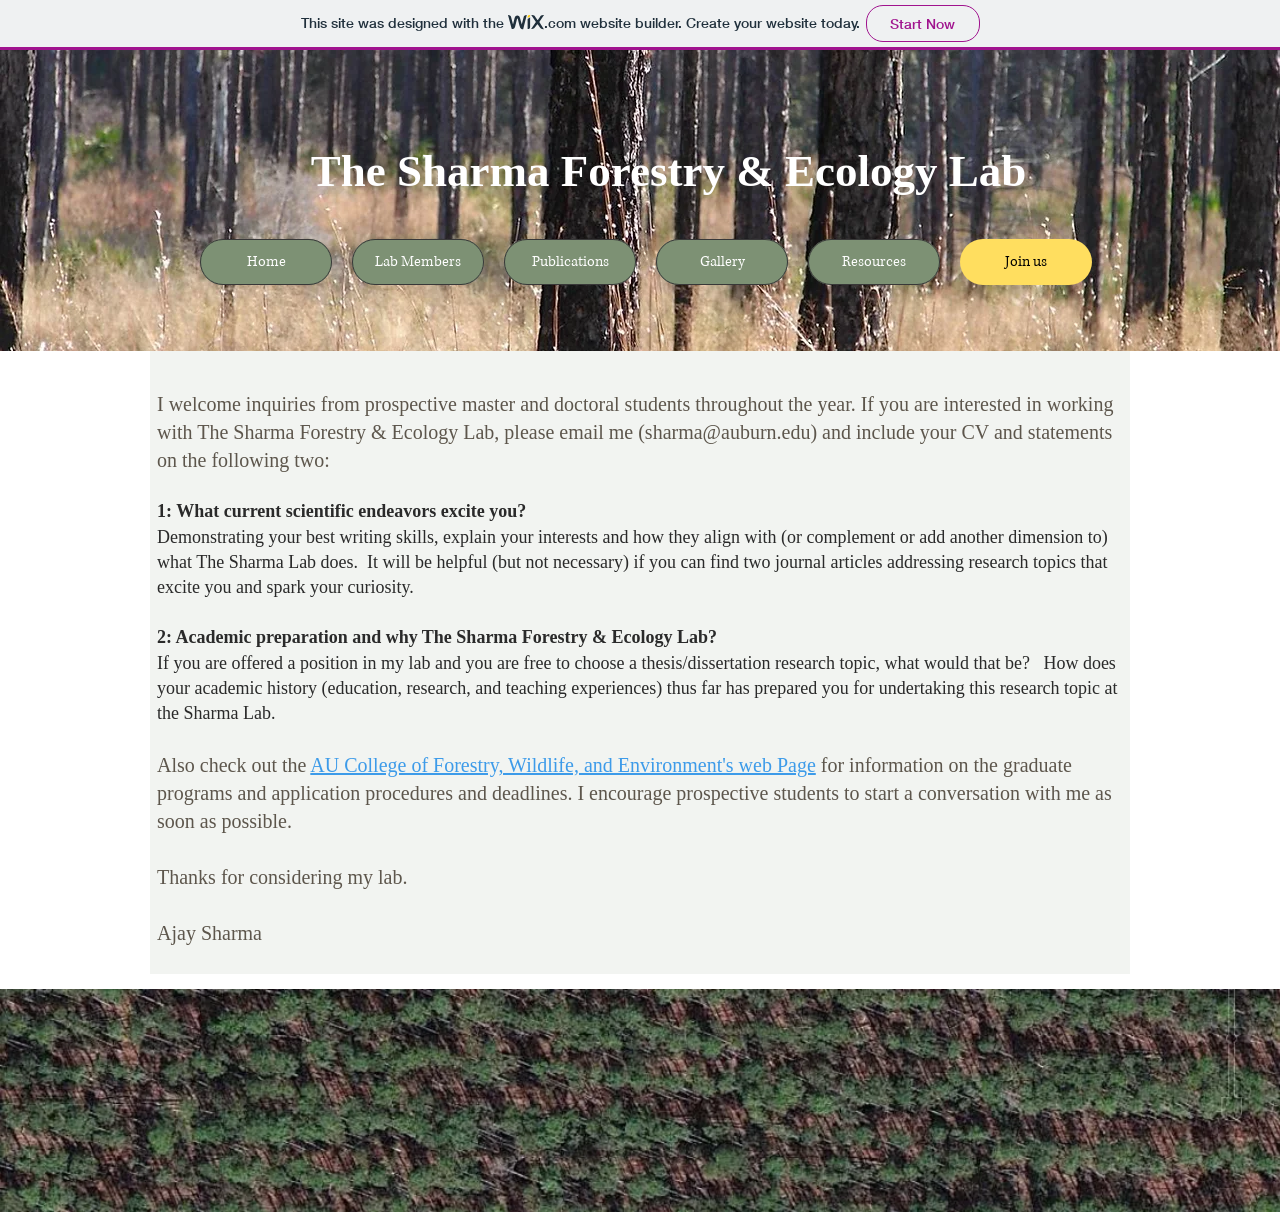  Describe the element at coordinates (728, 765) in the screenshot. I see `vironment's web Page` at that location.